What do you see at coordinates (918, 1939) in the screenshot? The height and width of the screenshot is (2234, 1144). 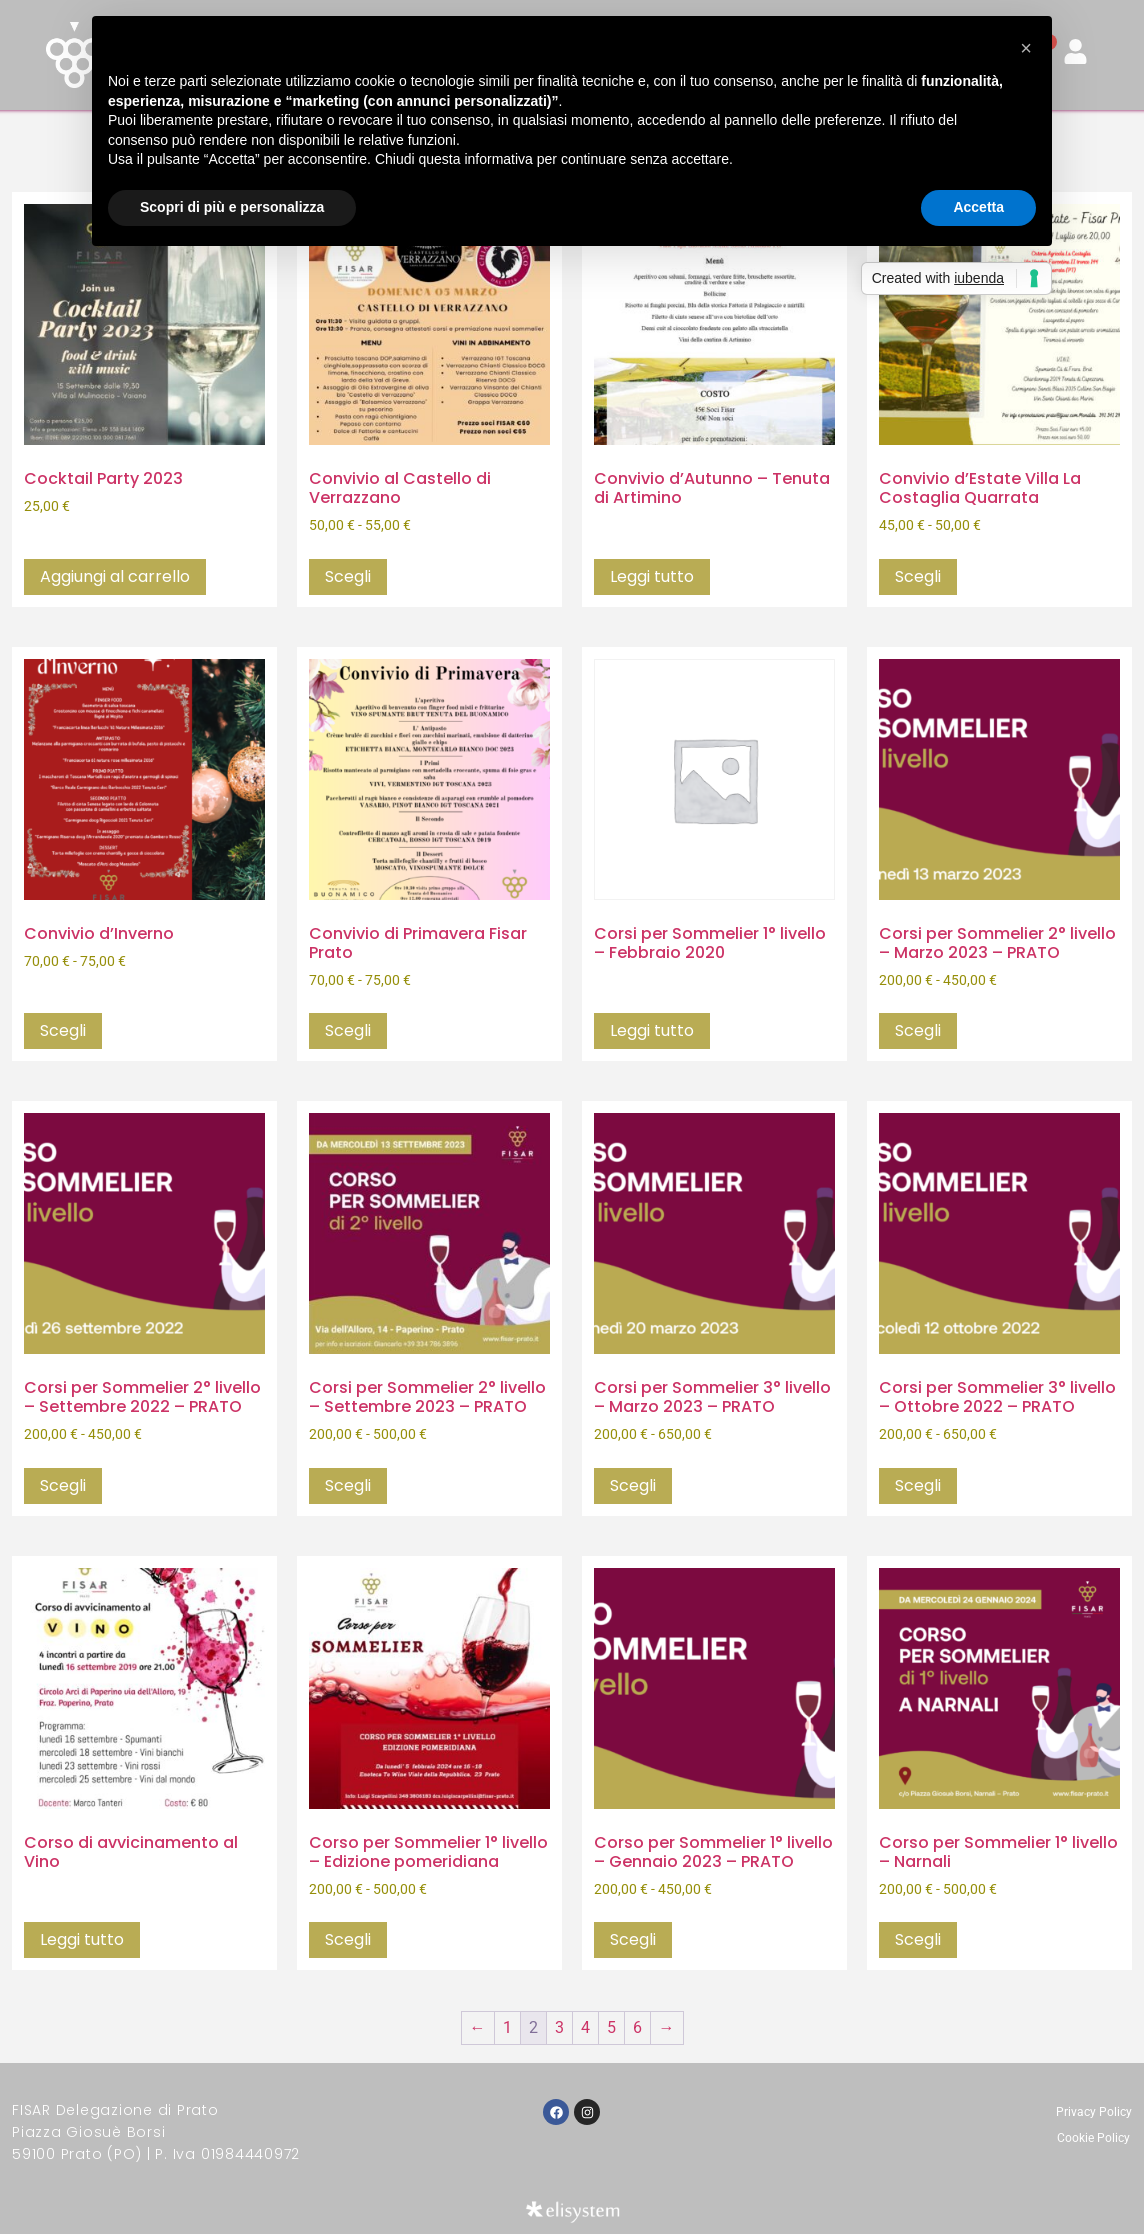 I see `Scegli [Seleziona le opzioni per “Corso per Sommelier 1° livello - Narnali”]` at bounding box center [918, 1939].